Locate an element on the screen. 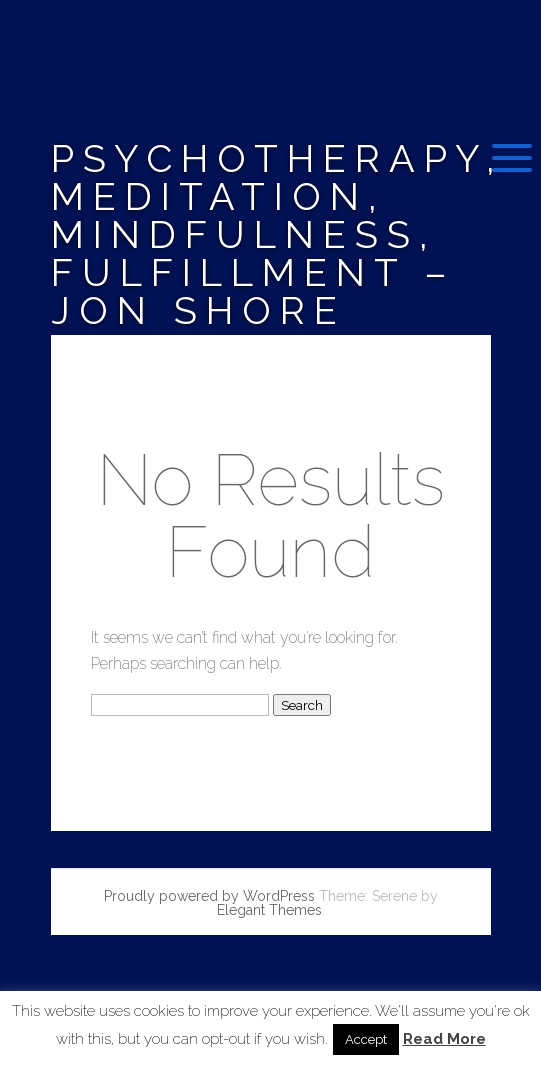 This screenshot has width=541, height=1067. Read More is located at coordinates (444, 1039).